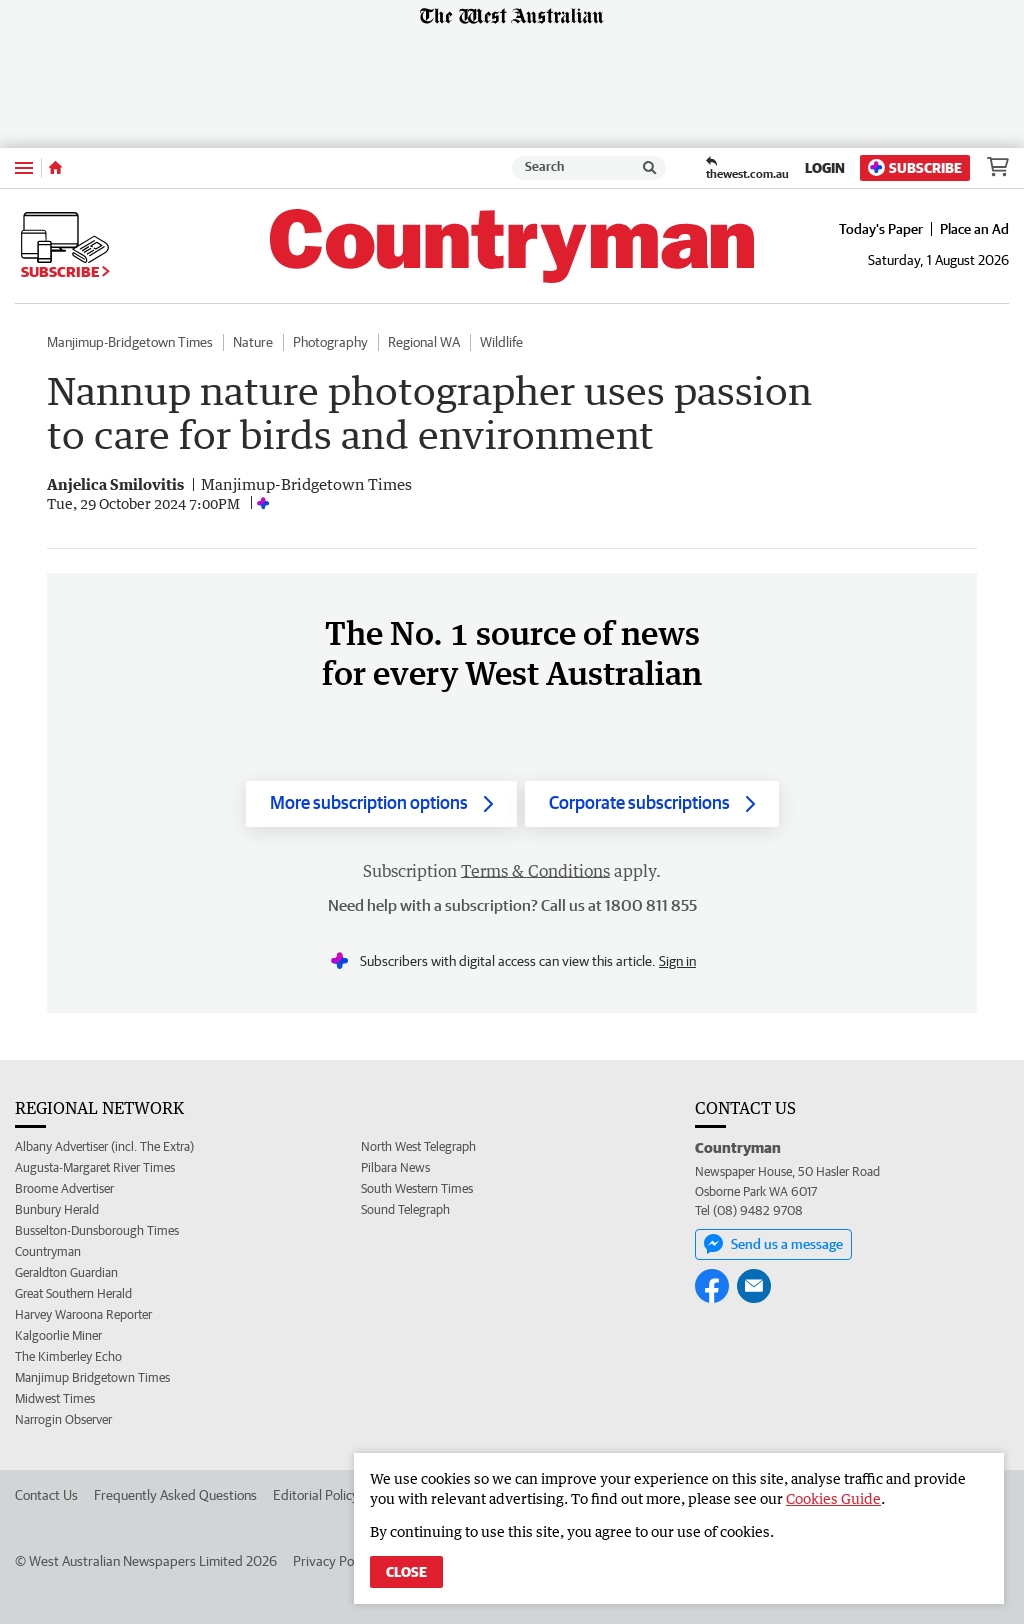 The height and width of the screenshot is (1624, 1024). Describe the element at coordinates (57, 1209) in the screenshot. I see `Bunbury Herald` at that location.